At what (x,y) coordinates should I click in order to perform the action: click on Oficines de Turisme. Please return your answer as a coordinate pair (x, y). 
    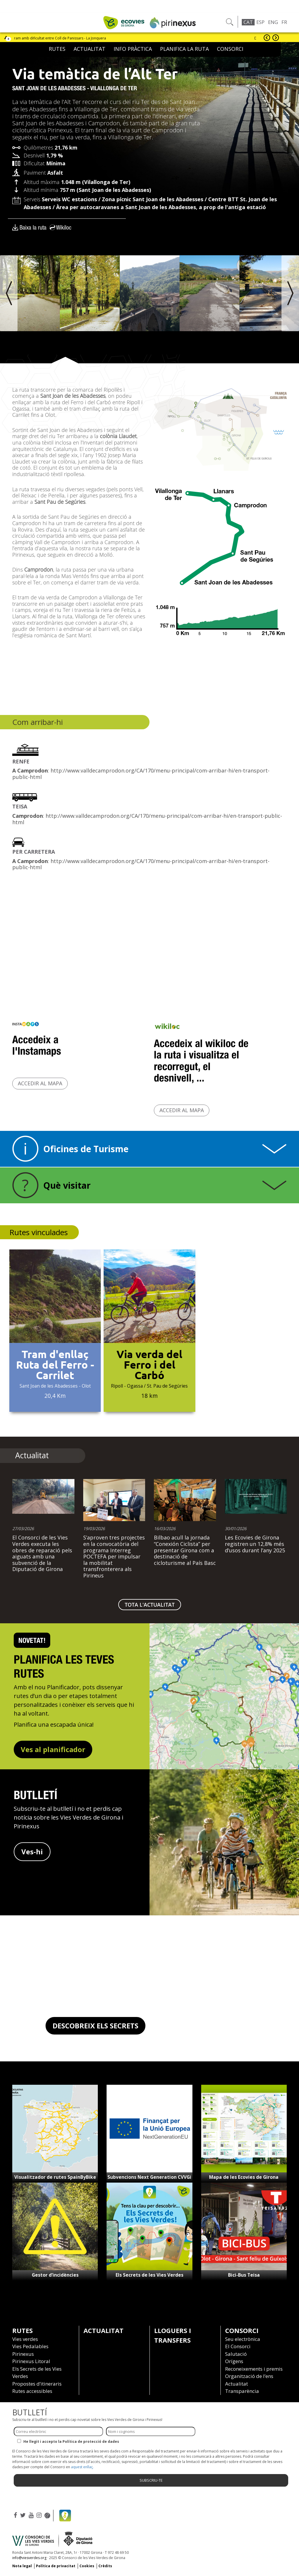
    Looking at the image, I should click on (85, 1149).